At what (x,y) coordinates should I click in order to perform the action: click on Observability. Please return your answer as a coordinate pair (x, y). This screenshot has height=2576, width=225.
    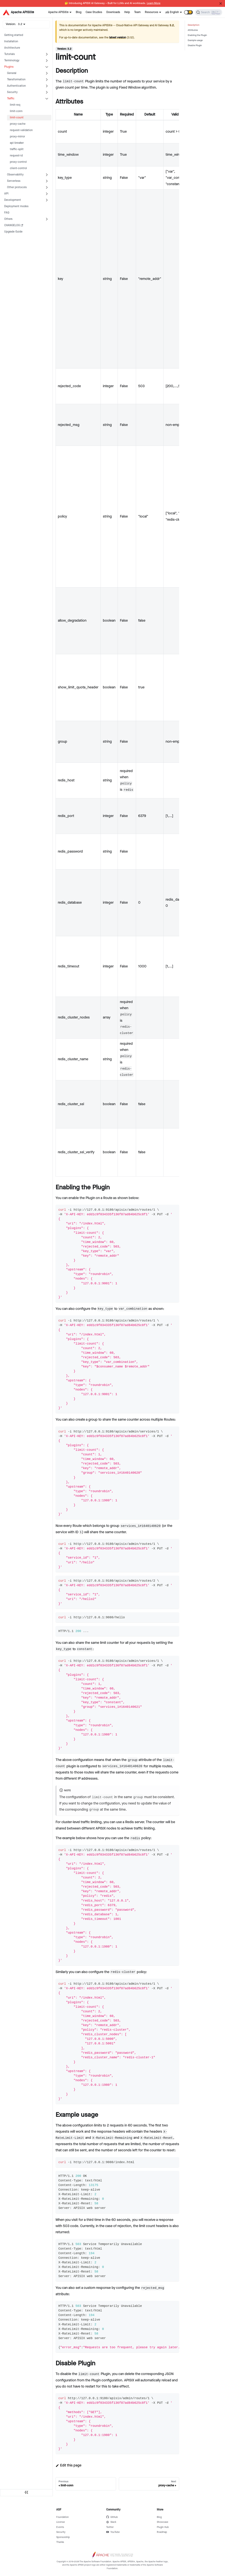
    Looking at the image, I should click on (15, 174).